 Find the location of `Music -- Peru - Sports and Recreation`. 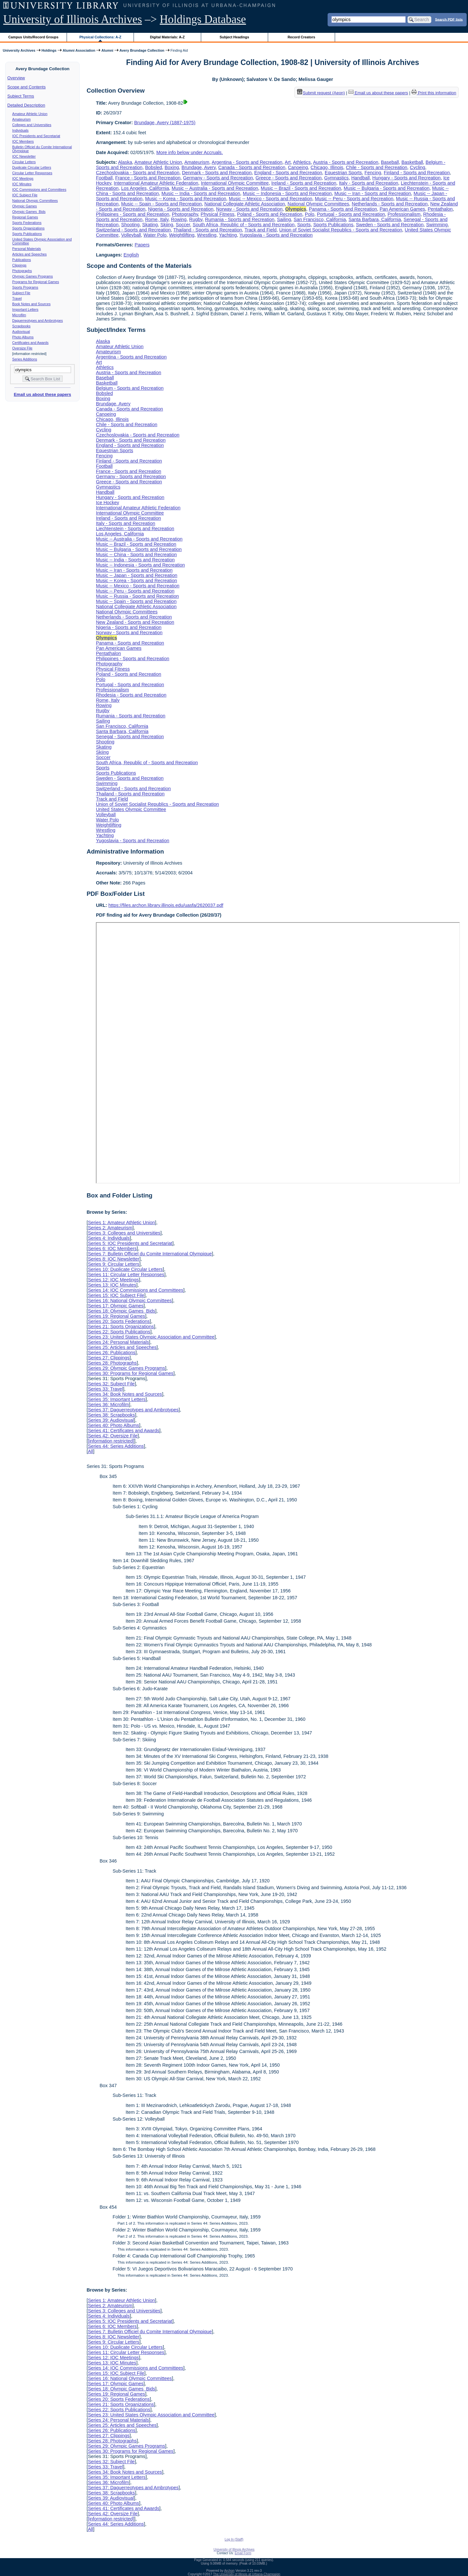

Music -- Peru - Sports and Recreation is located at coordinates (354, 198).